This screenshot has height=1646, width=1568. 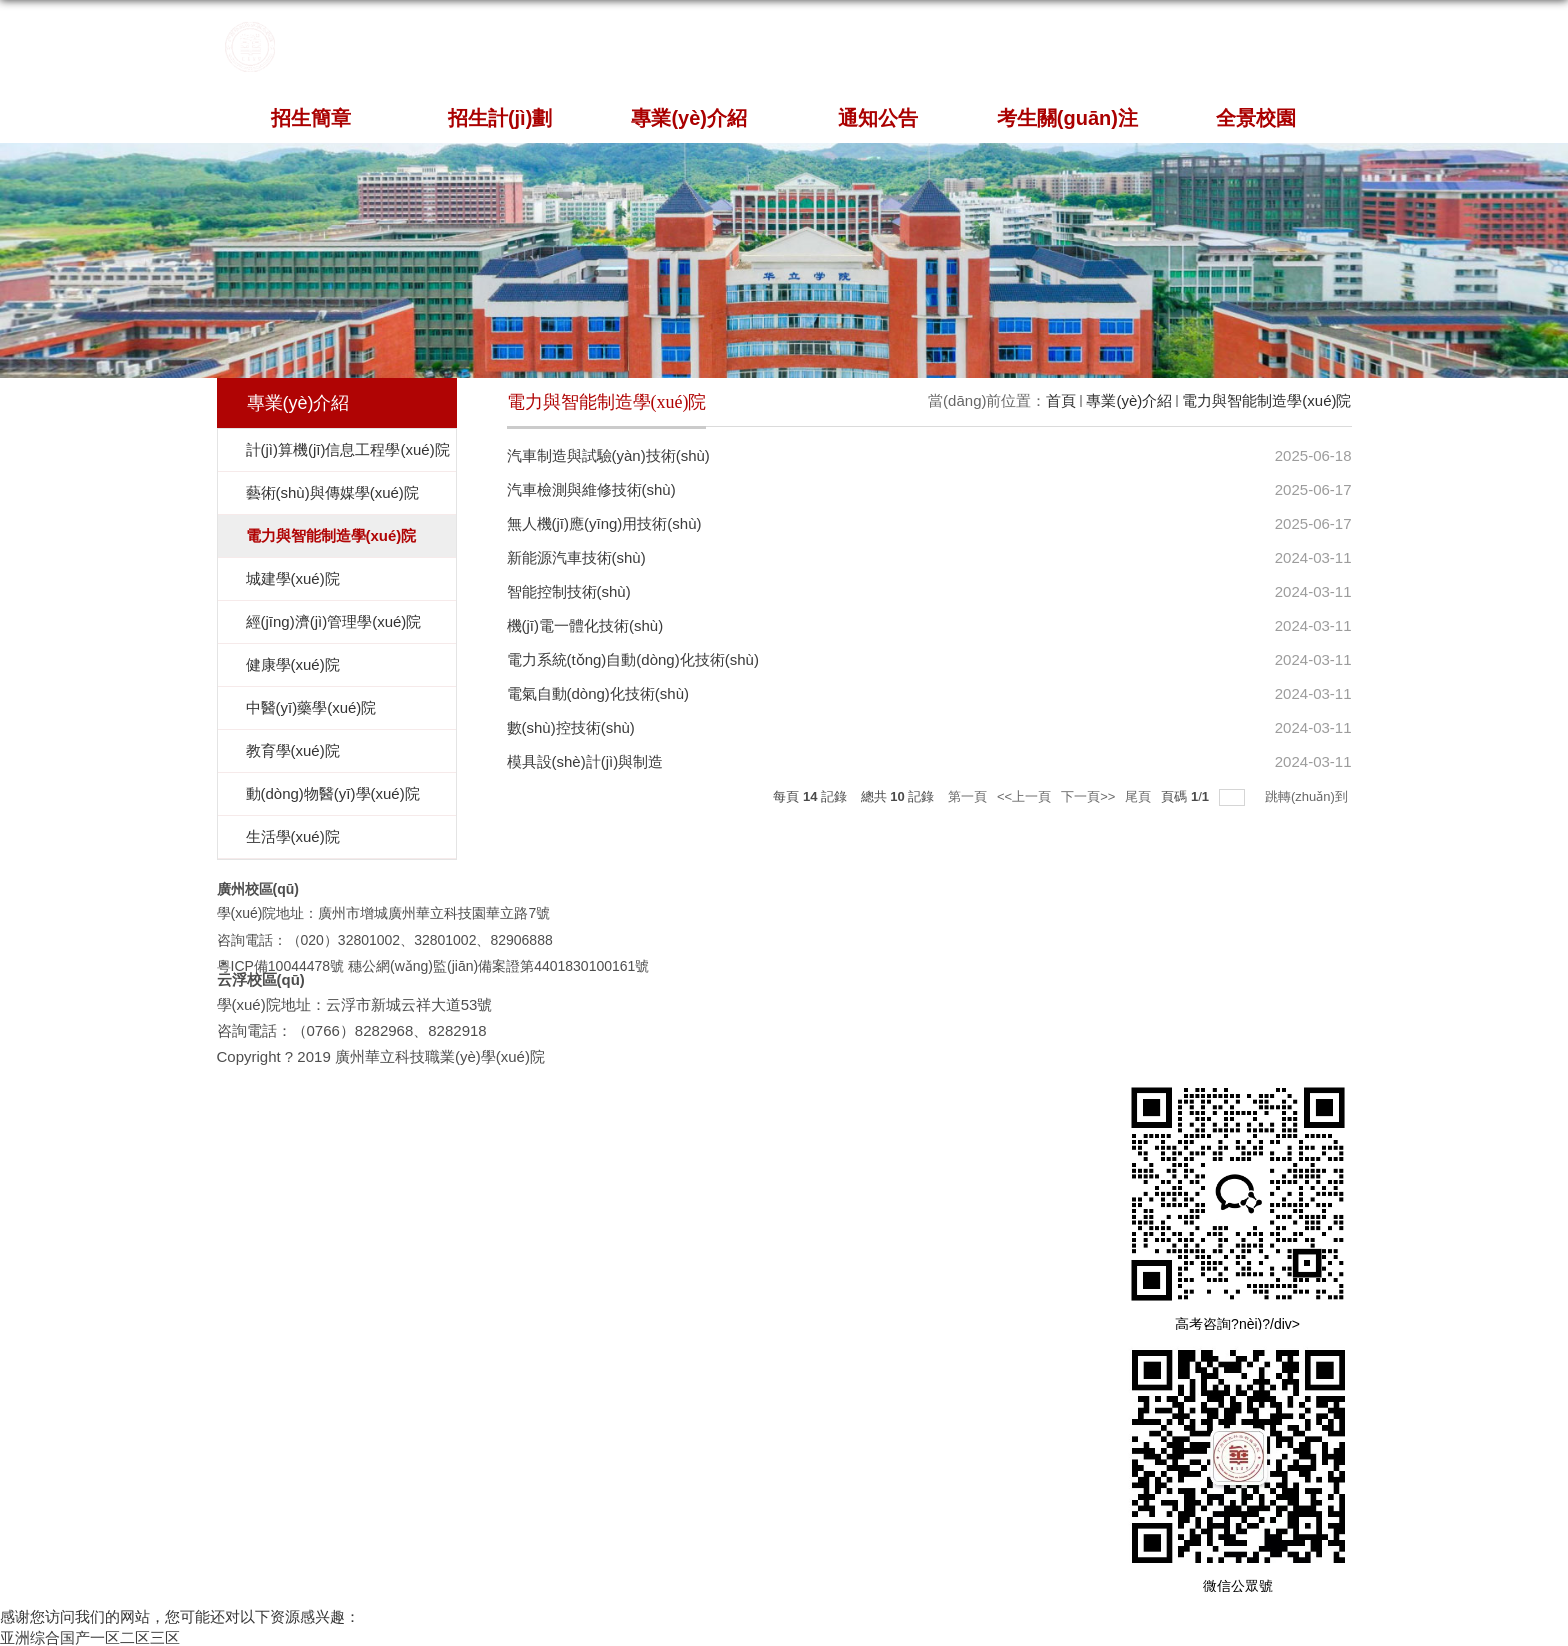 I want to click on 首頁, so click(x=1061, y=400).